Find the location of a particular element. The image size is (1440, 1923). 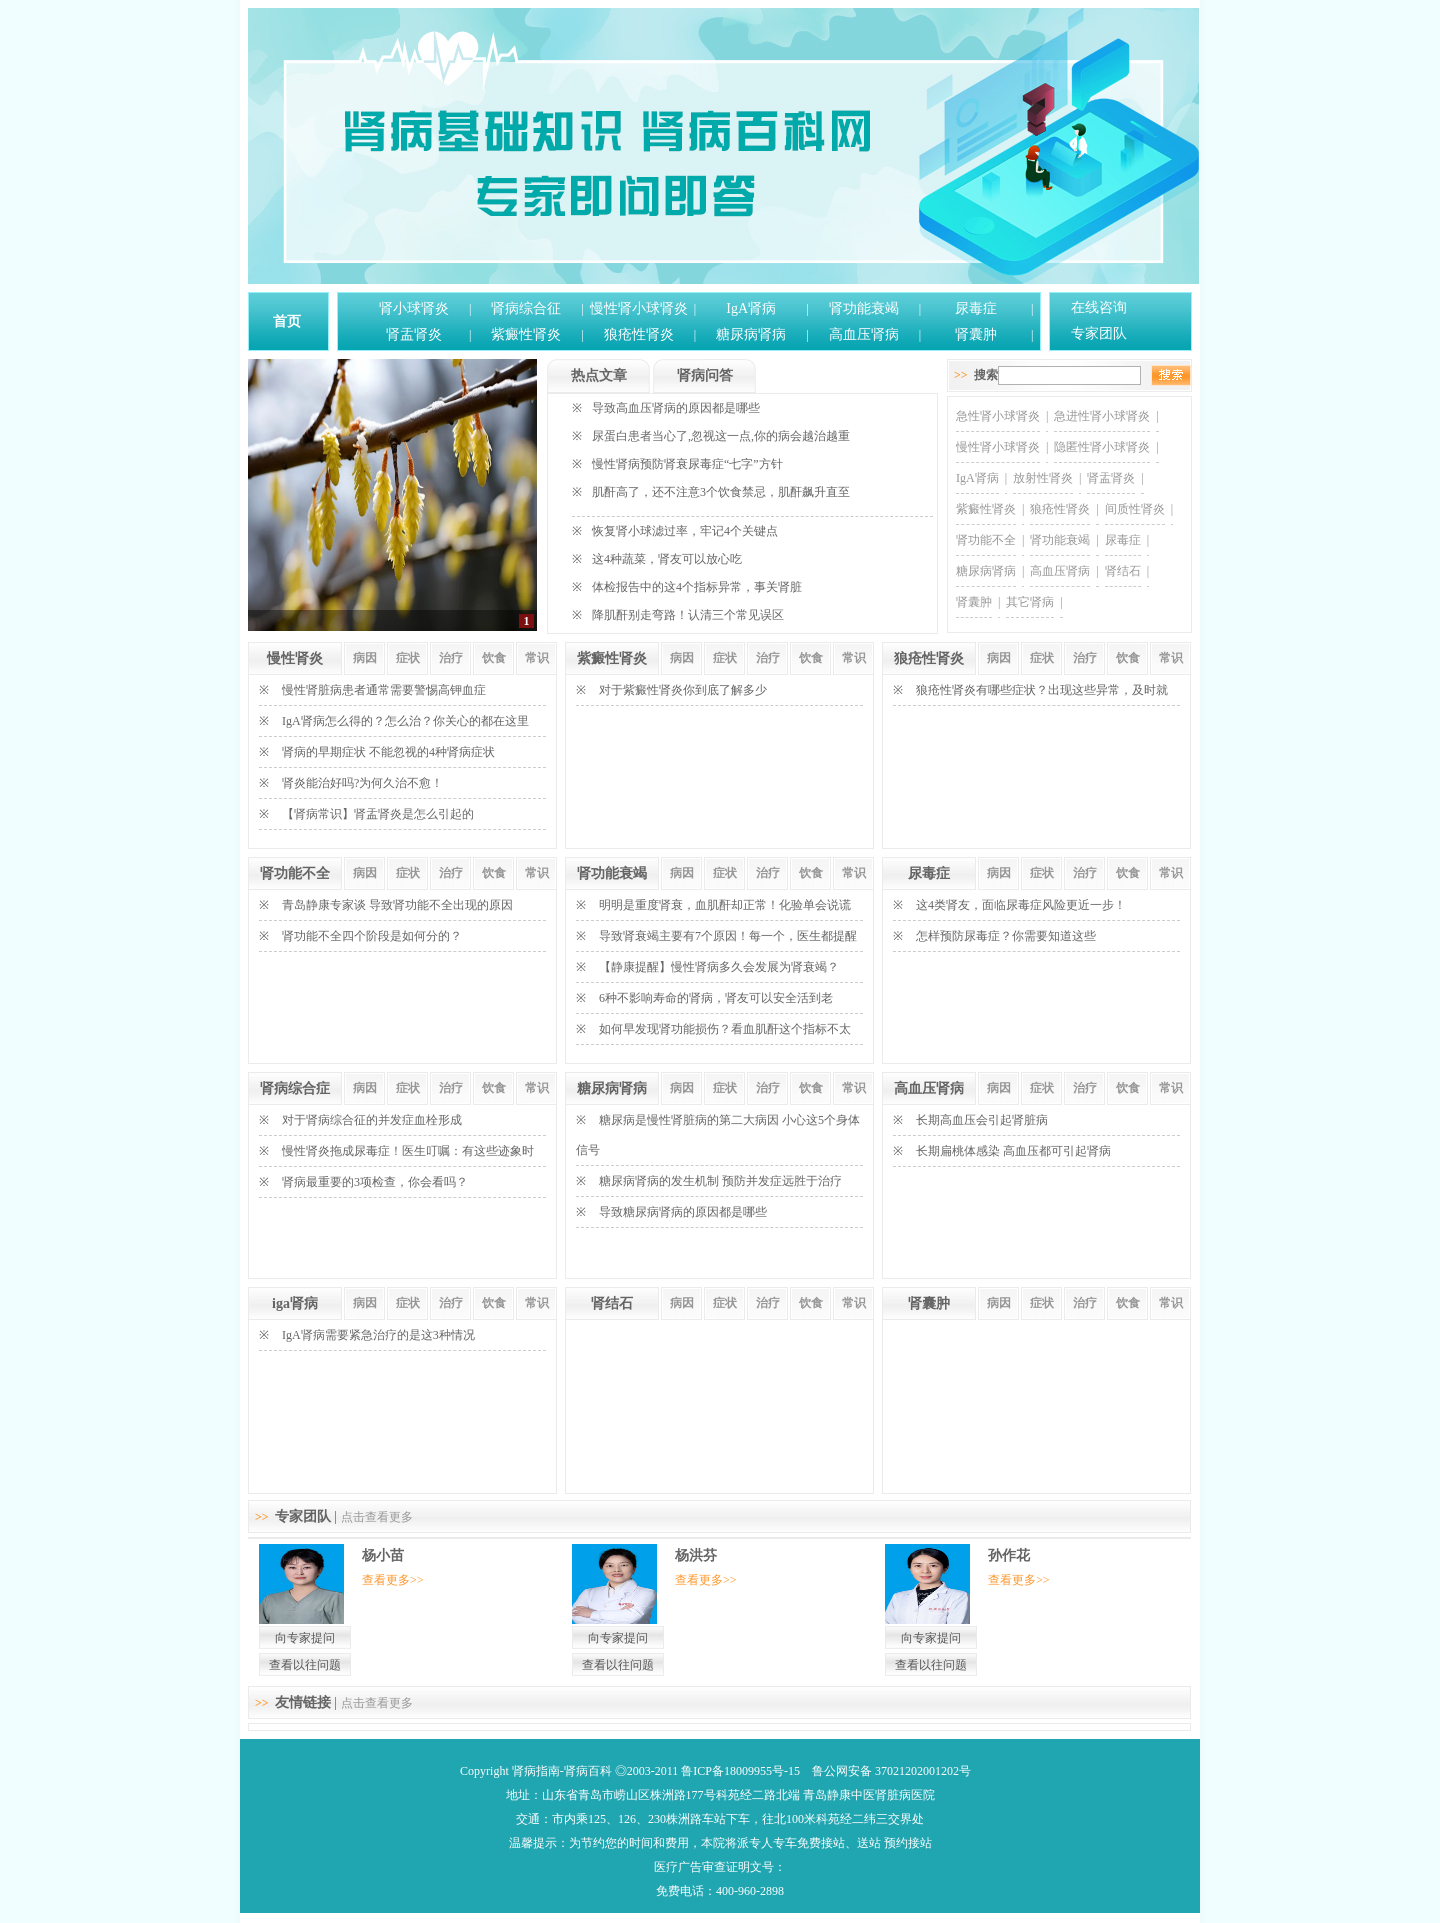

急性肾小球肾炎 is located at coordinates (998, 416).